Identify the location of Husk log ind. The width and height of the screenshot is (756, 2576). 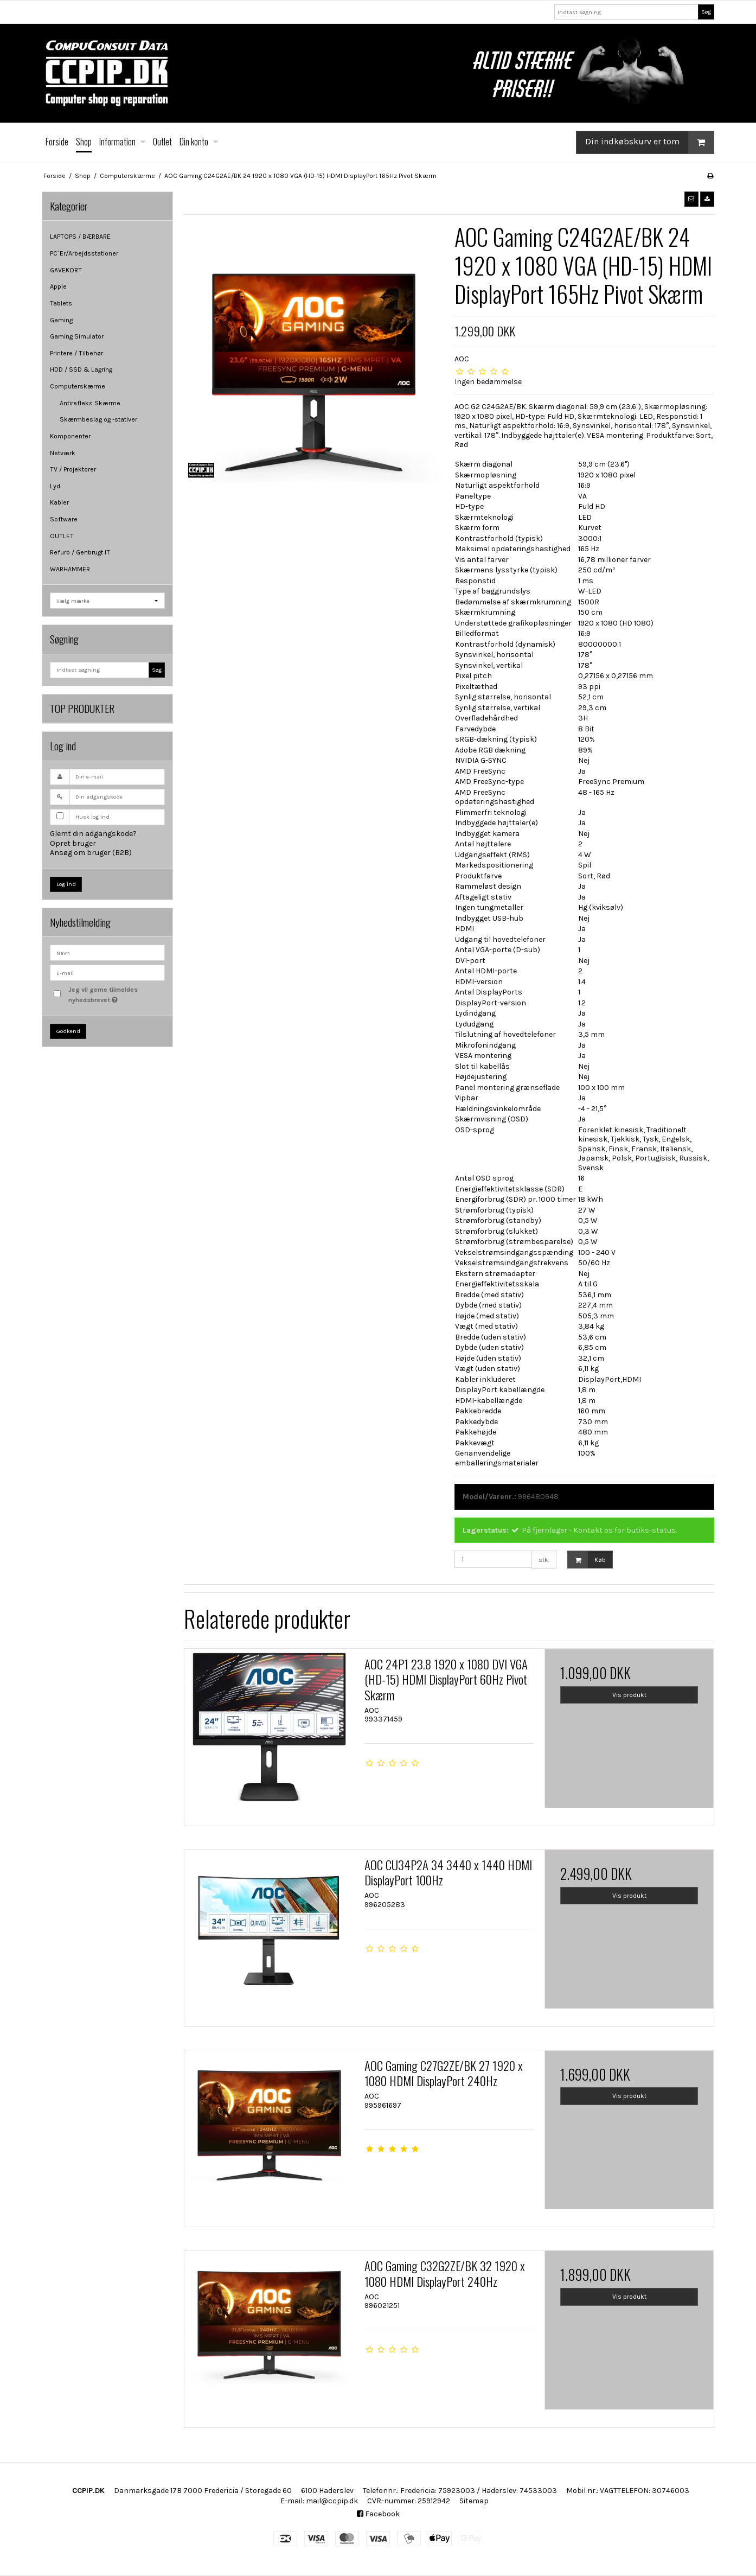
(92, 816).